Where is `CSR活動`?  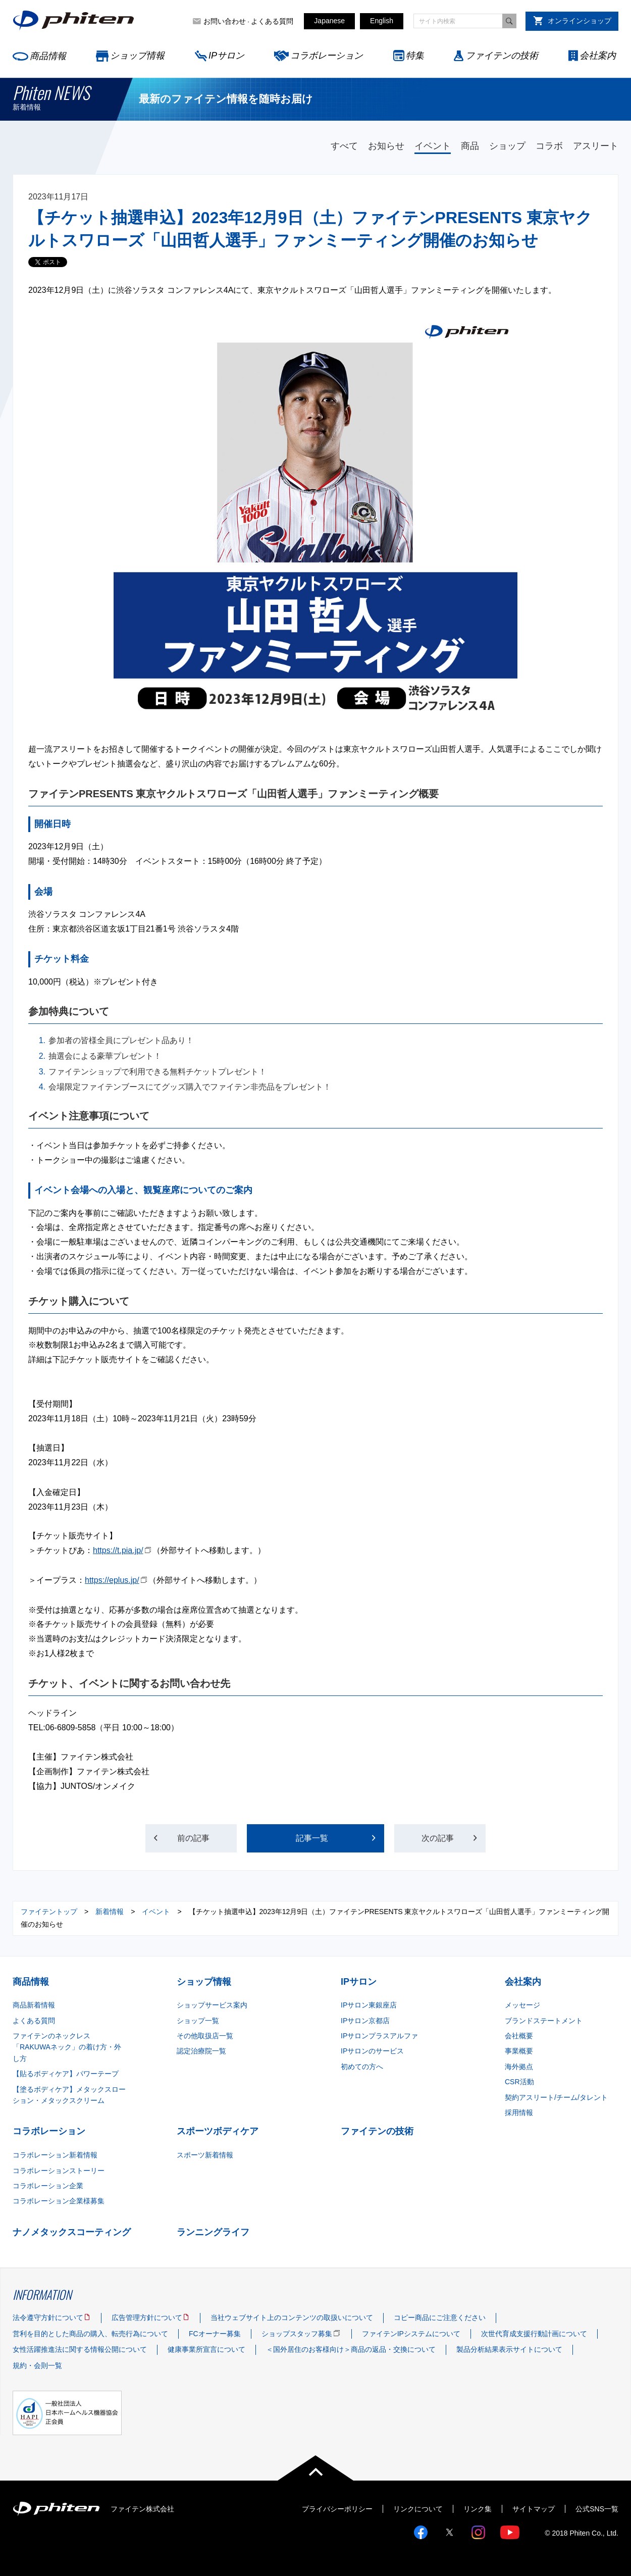
CSR活動 is located at coordinates (519, 2082).